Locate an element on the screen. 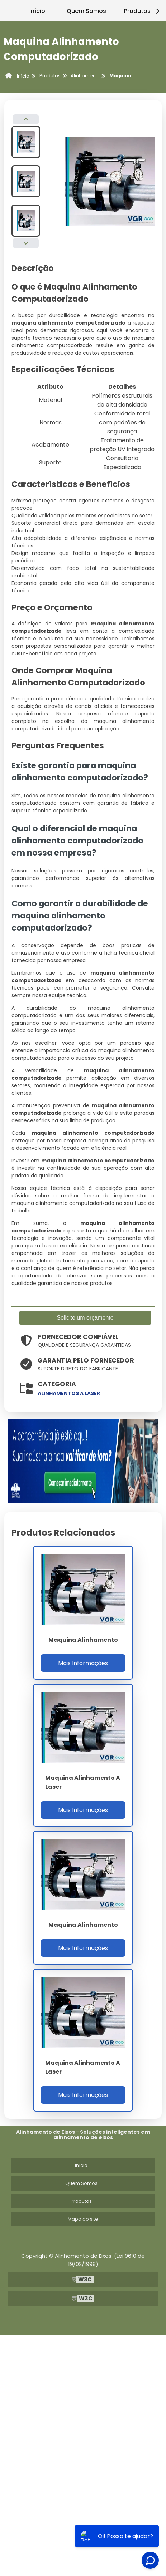 This screenshot has width=166, height=2576. Início is located at coordinates (37, 11).